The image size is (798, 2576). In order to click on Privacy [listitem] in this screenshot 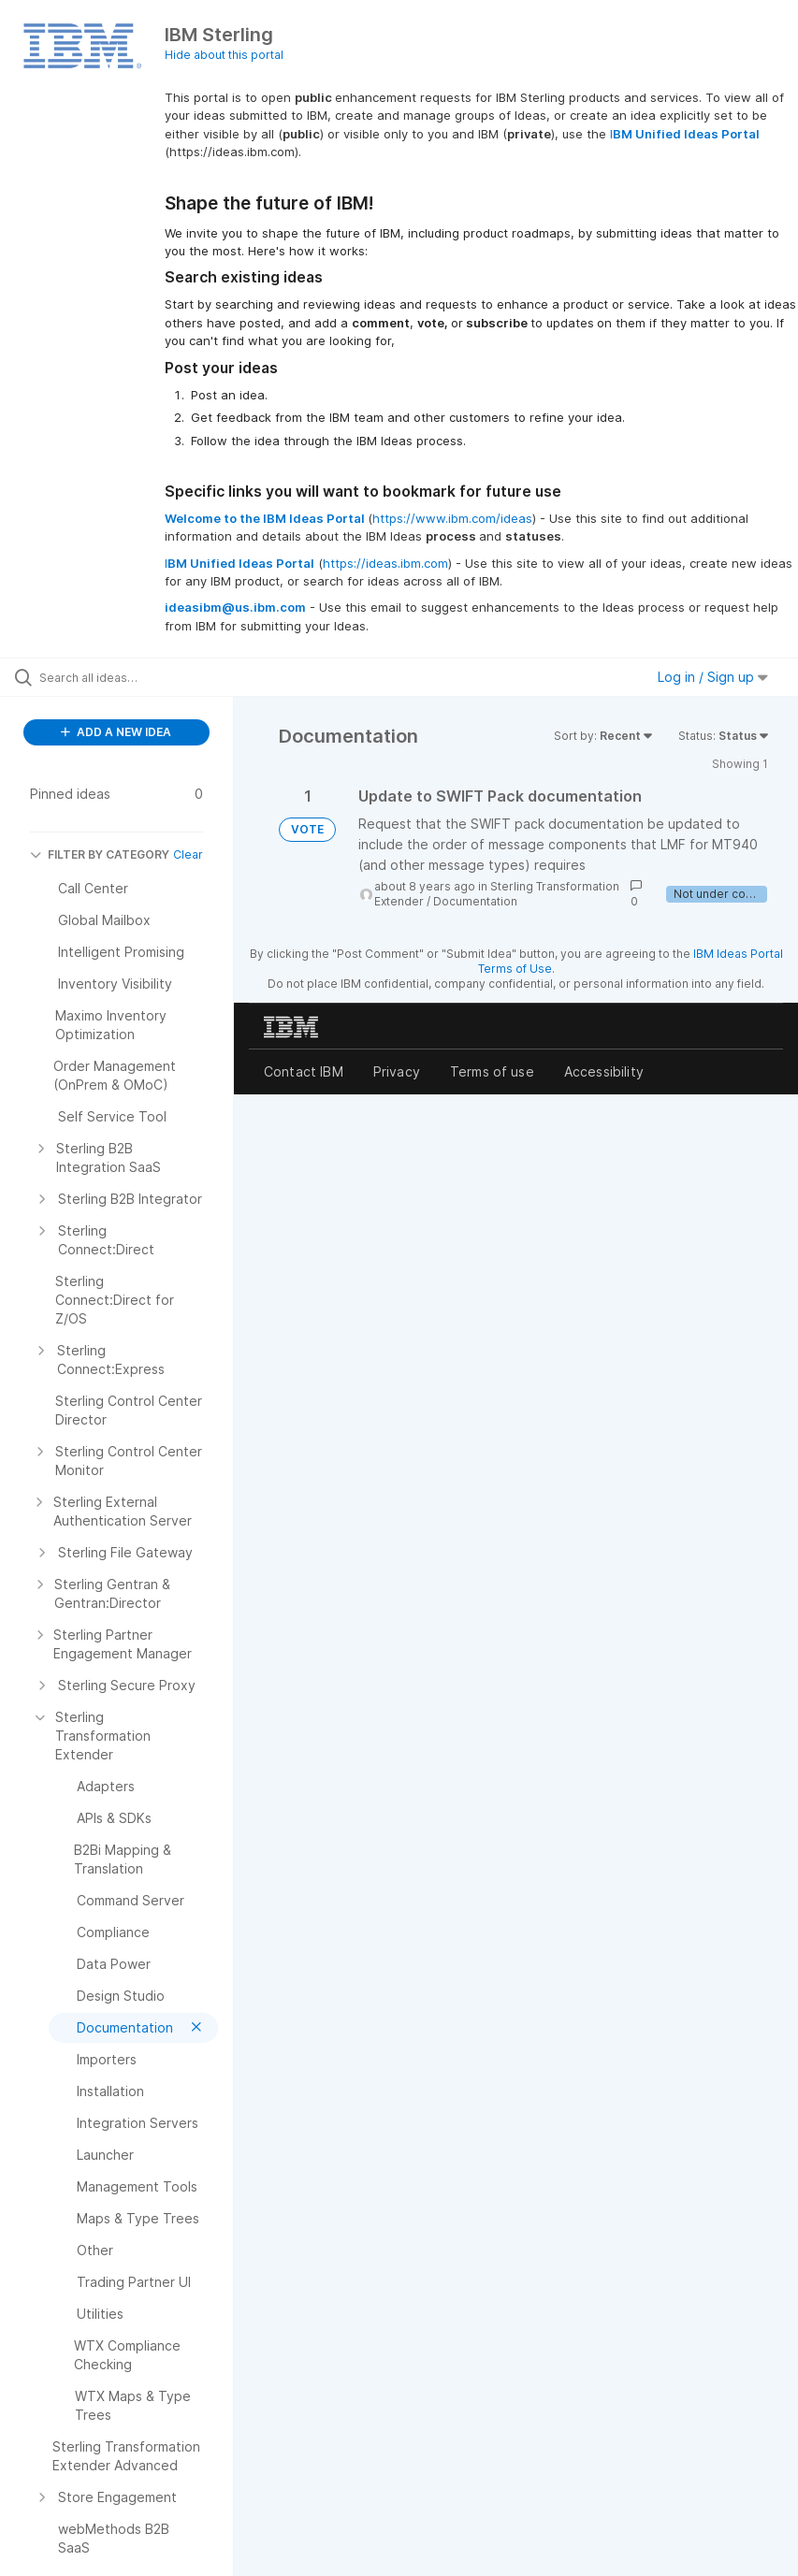, I will do `click(396, 1071)`.